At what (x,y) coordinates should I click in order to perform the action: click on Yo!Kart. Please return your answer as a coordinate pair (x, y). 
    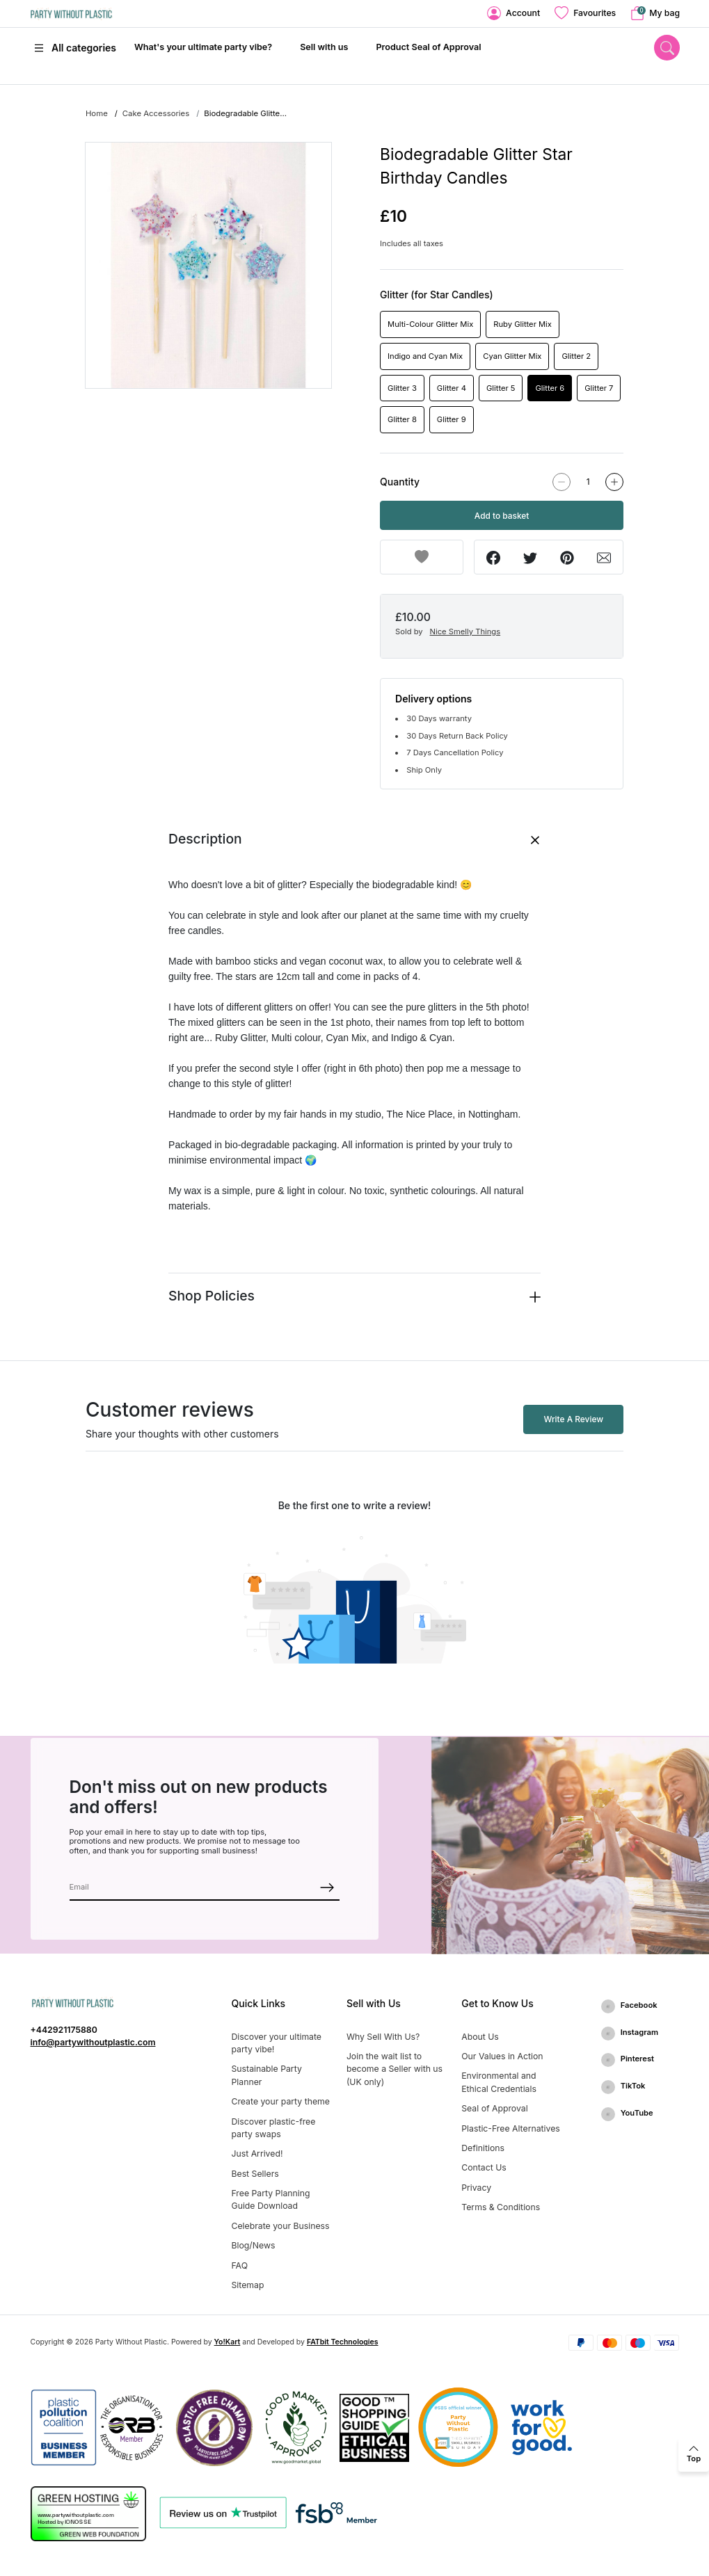
    Looking at the image, I should click on (227, 2341).